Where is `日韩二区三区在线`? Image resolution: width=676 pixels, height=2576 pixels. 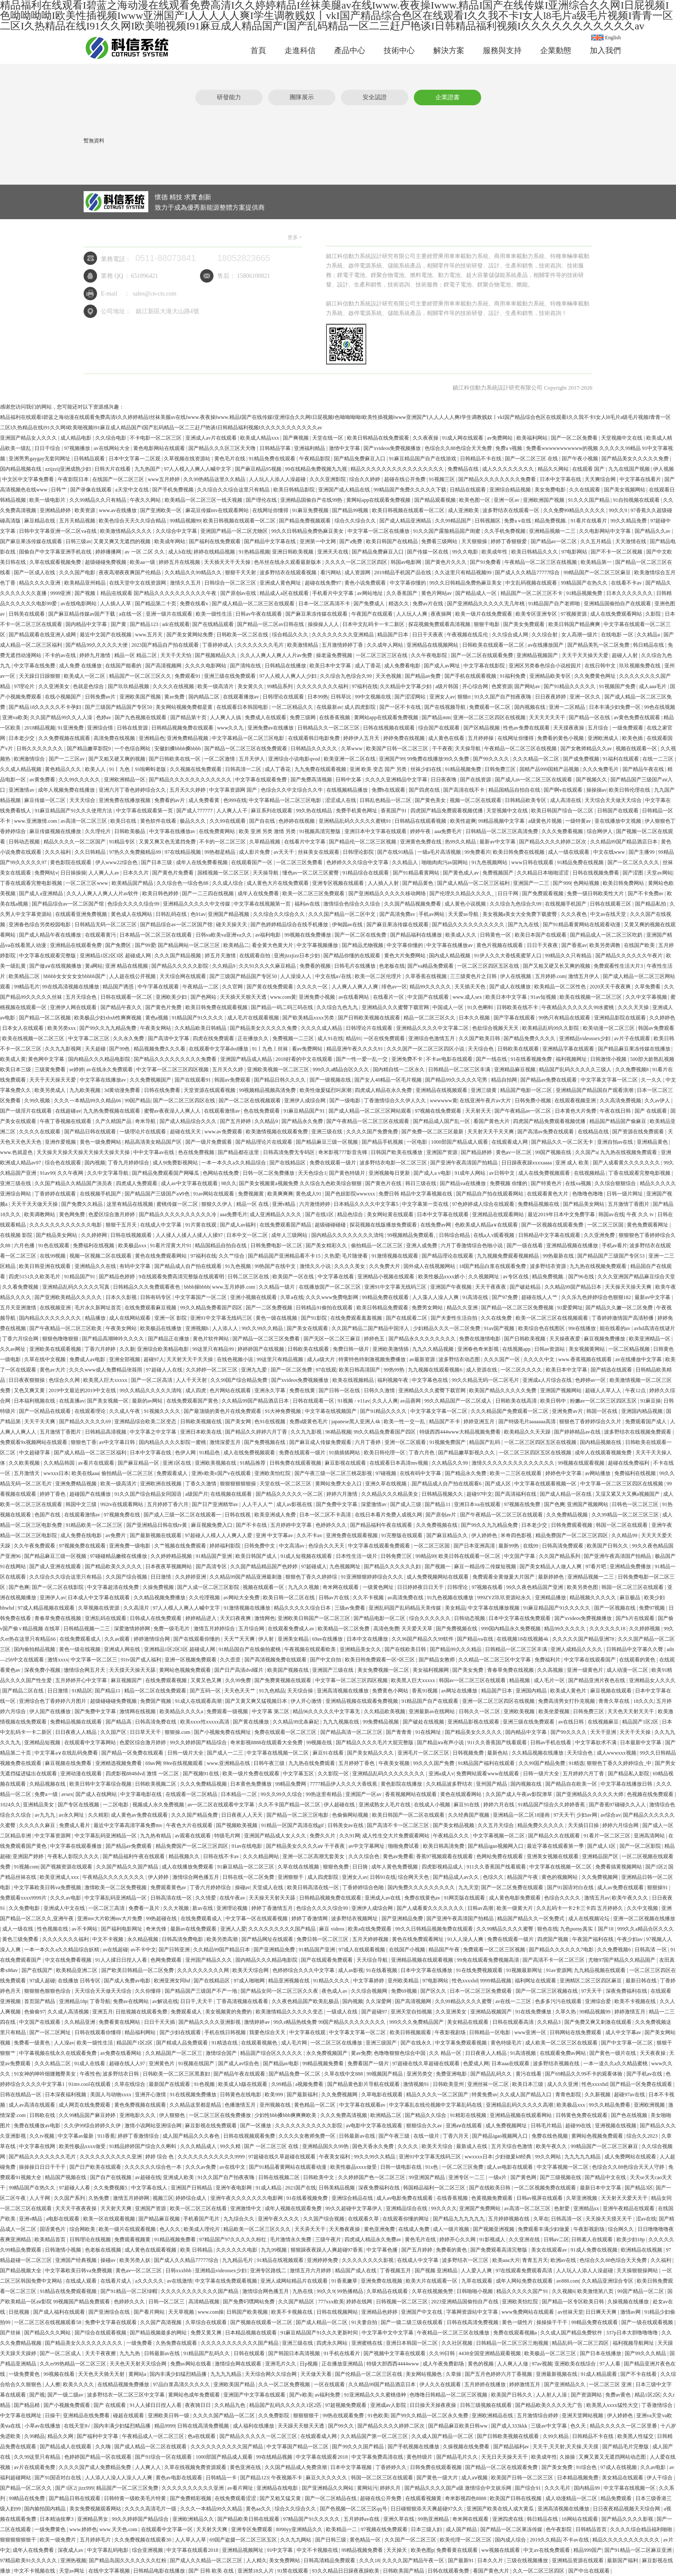
日韩二区三区在线 is located at coordinates (249, 1277).